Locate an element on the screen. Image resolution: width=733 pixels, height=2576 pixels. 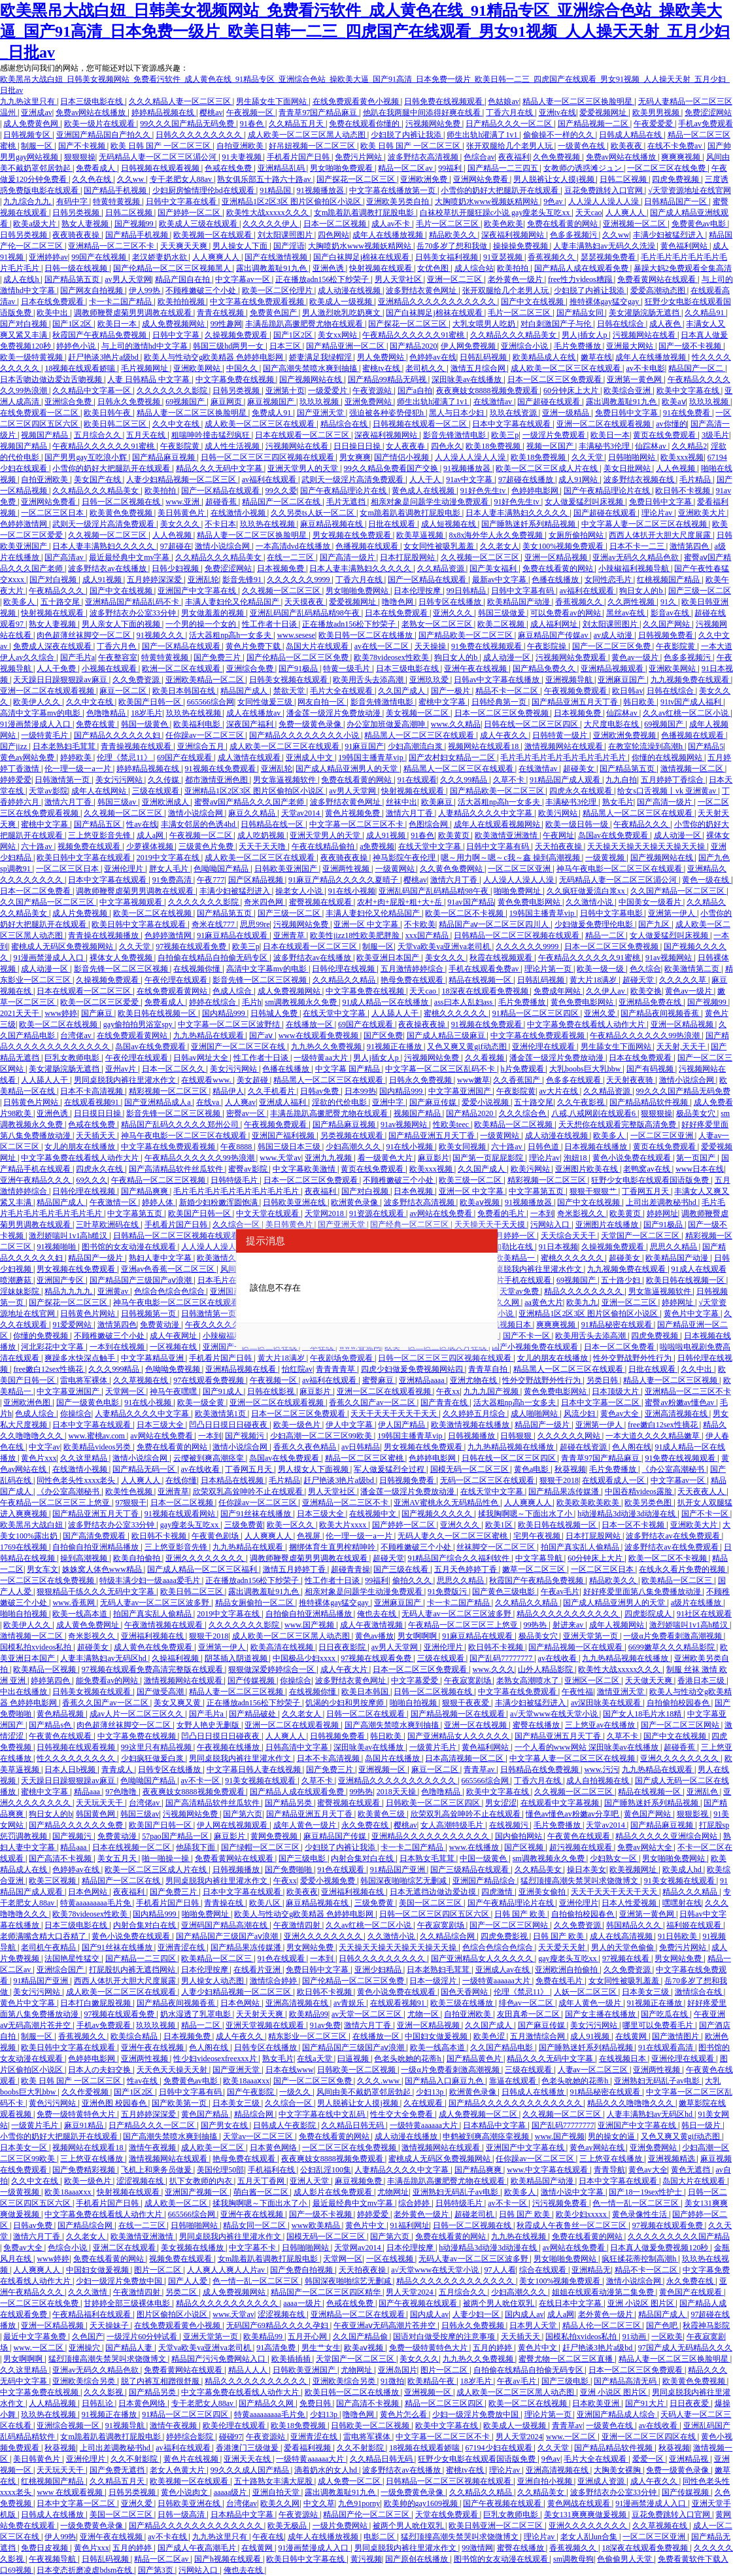
正在播放adn156松下纱荣子 is located at coordinates (323, 279).